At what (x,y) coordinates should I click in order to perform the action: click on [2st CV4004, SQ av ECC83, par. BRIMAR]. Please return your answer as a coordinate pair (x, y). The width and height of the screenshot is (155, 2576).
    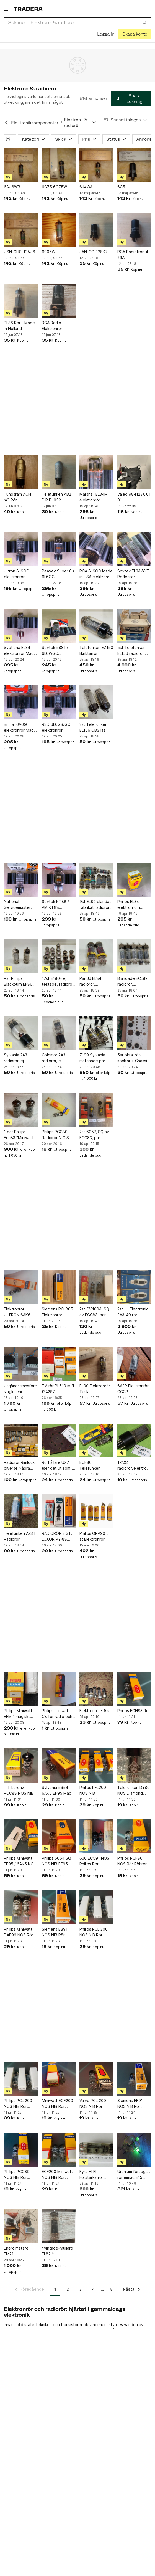
    Looking at the image, I should click on (96, 1287).